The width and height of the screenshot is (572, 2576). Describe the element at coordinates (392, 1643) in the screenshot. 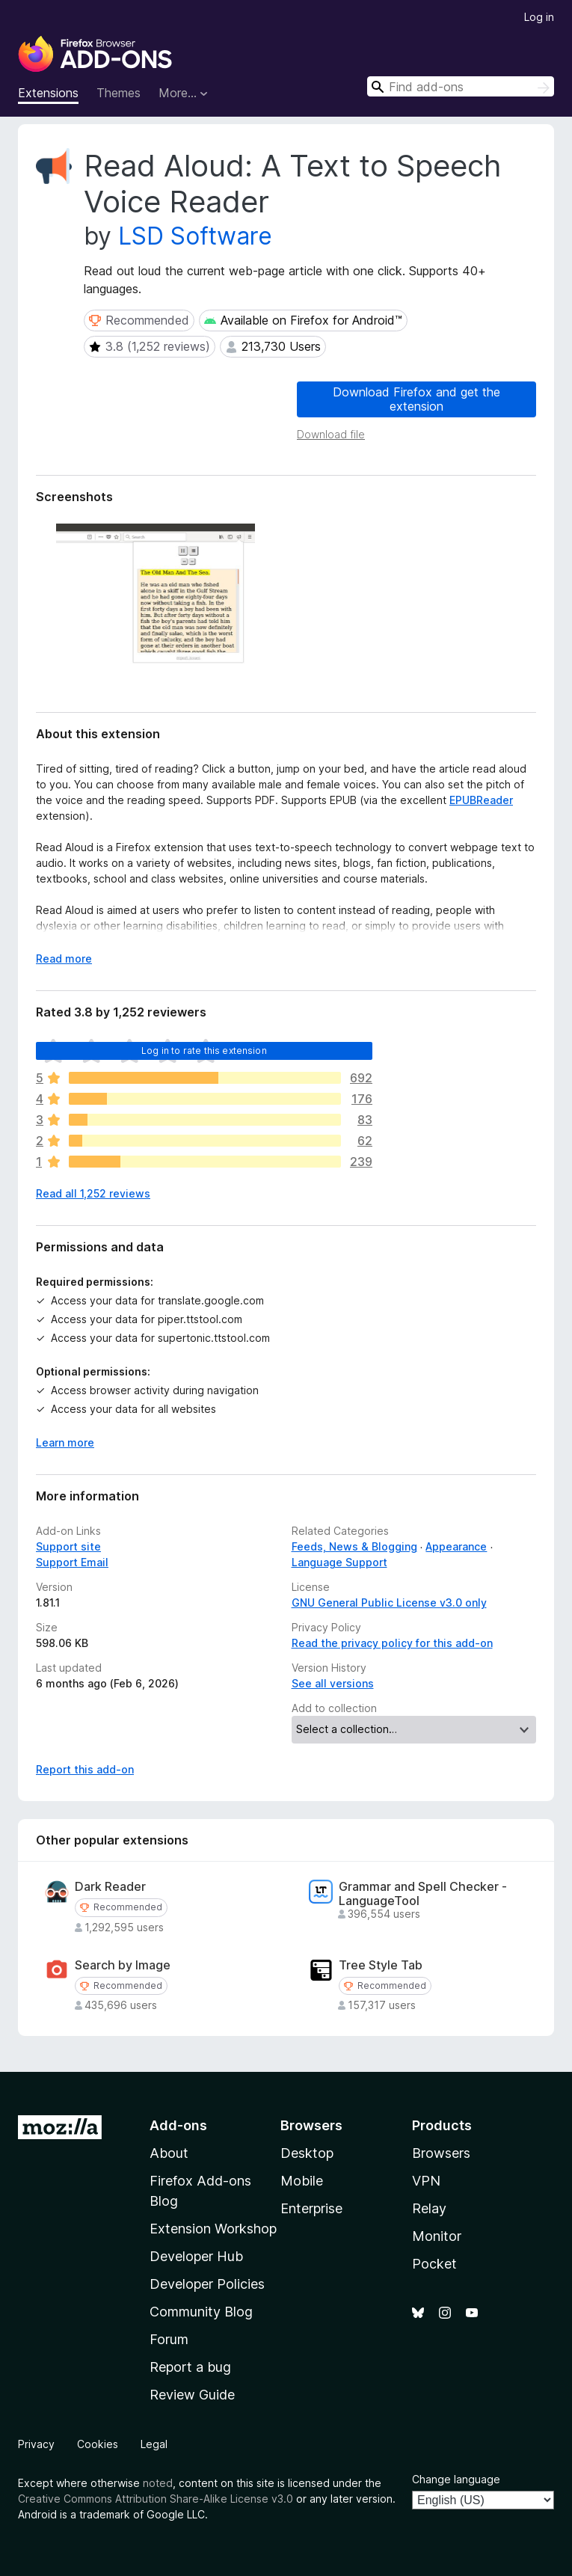

I see `Read the privacy policy for this add-on` at that location.